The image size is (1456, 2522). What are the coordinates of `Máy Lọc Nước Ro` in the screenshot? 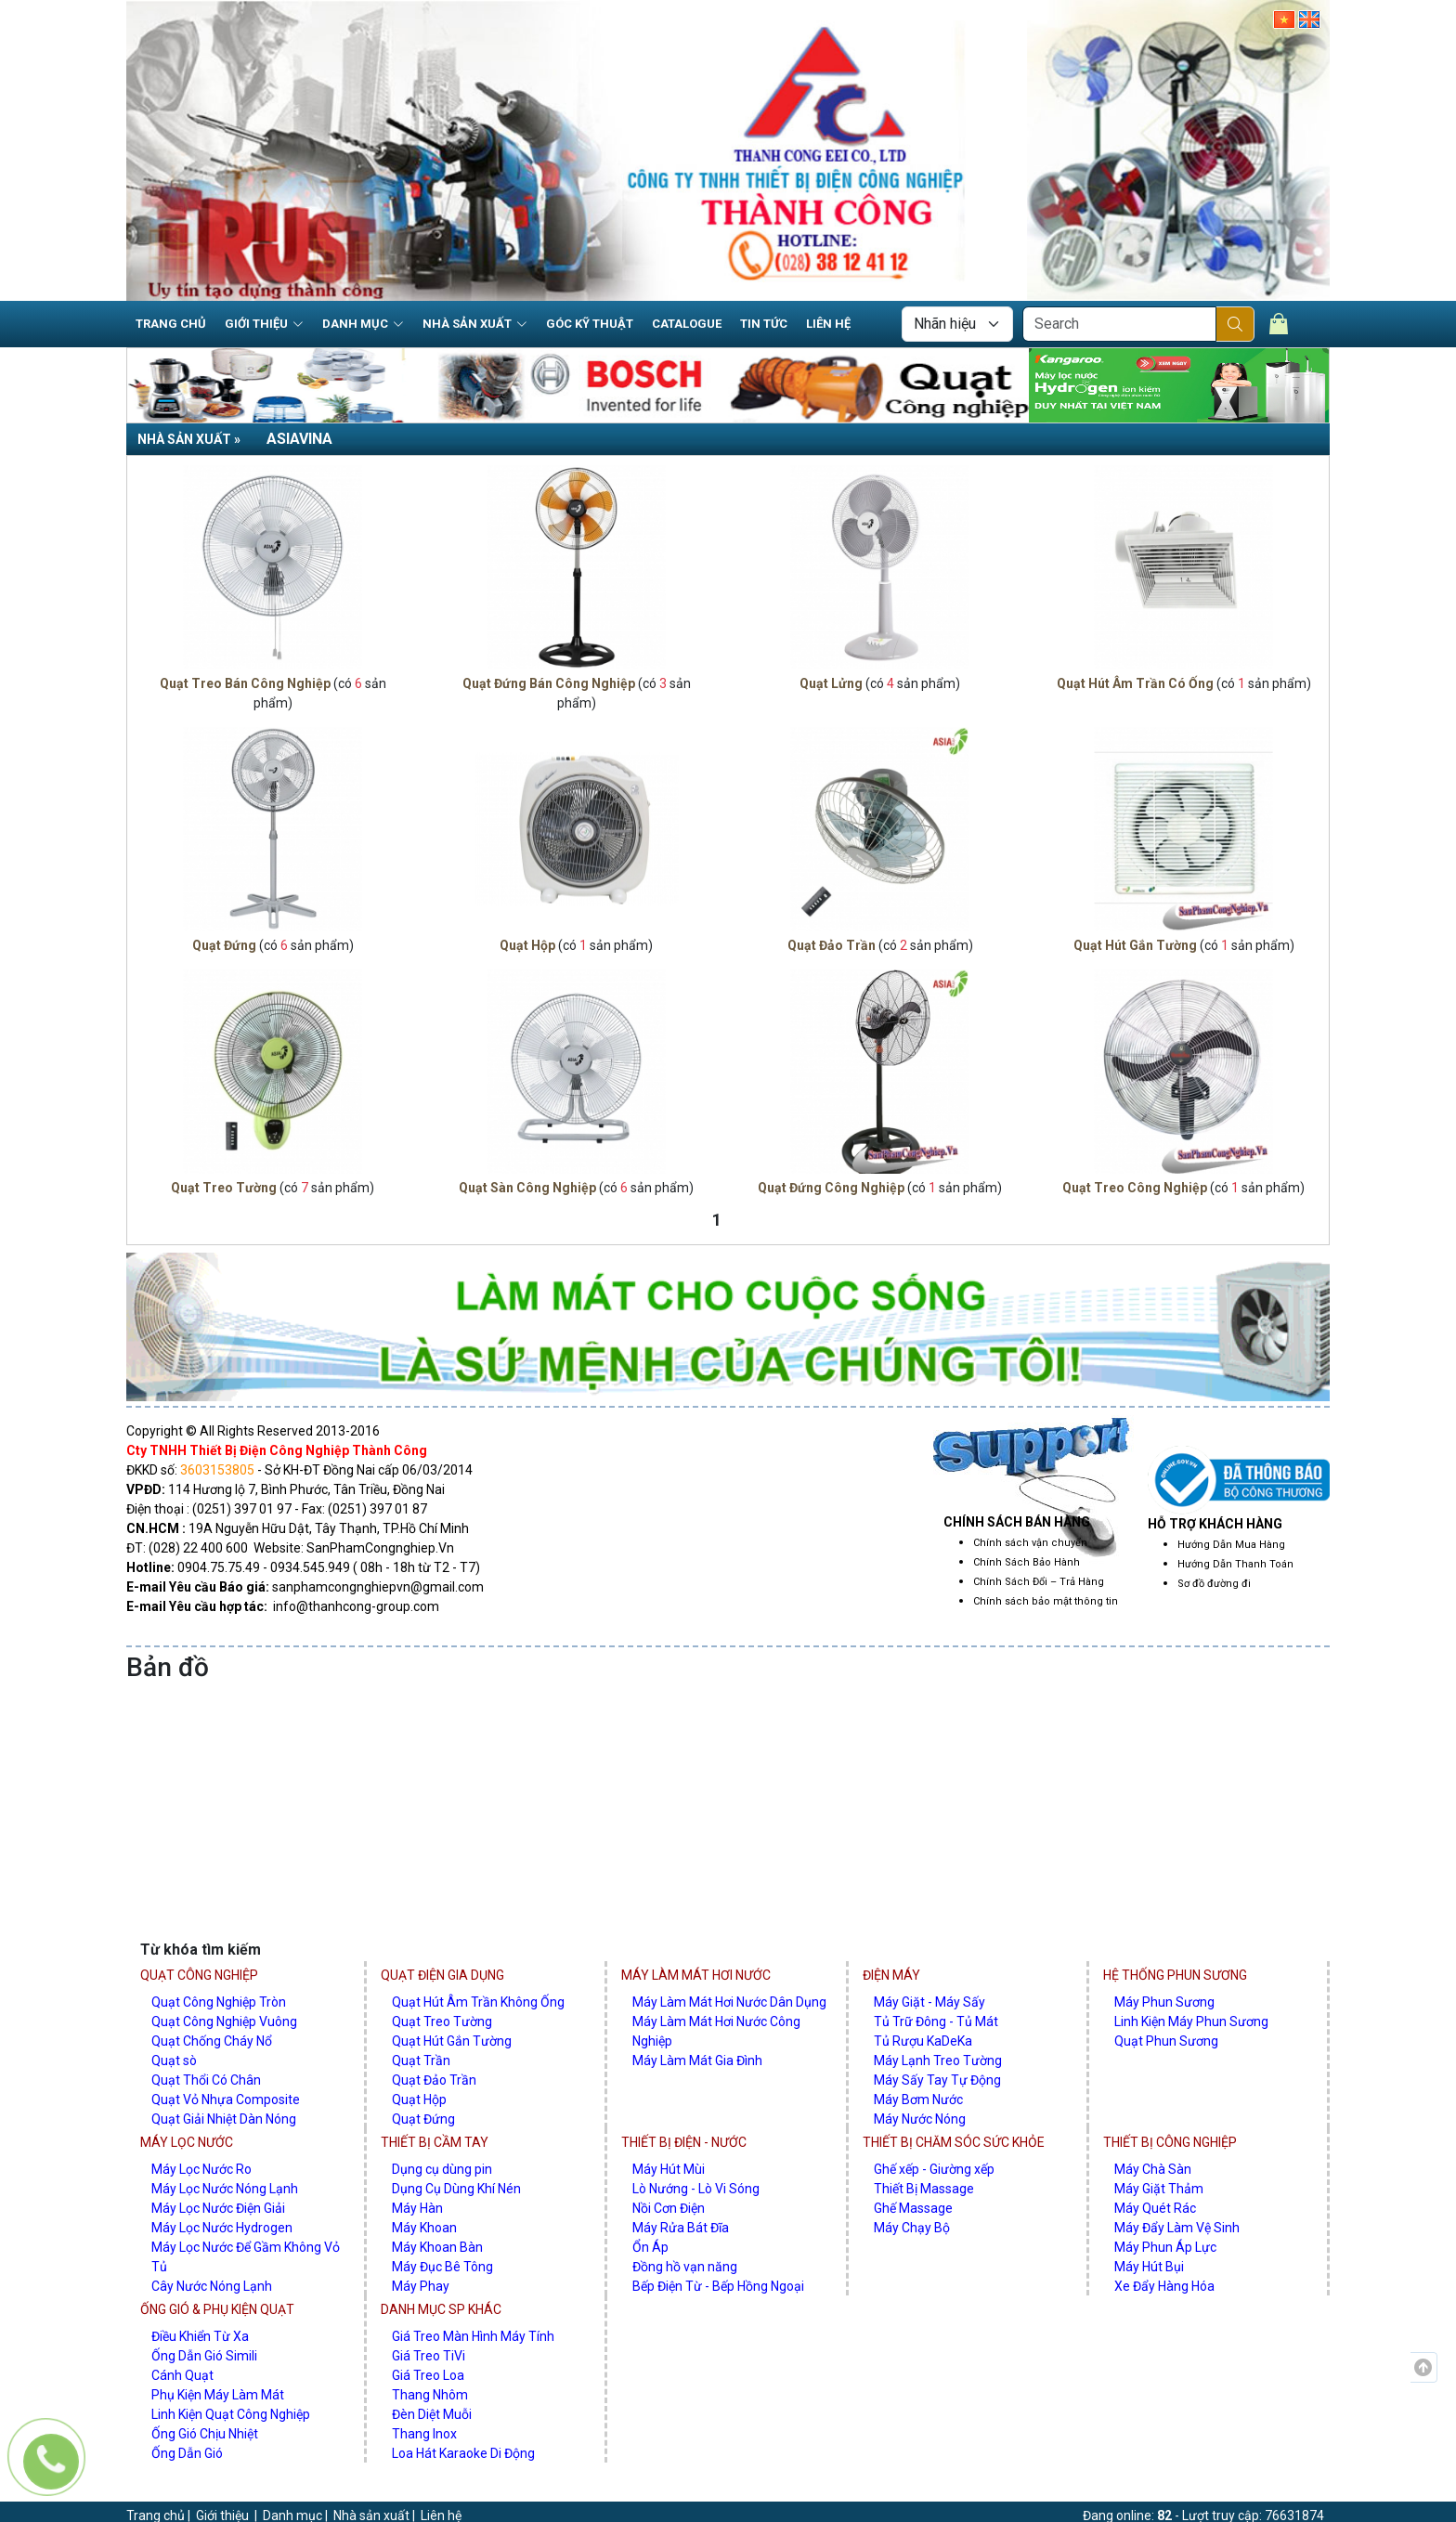 It's located at (201, 2169).